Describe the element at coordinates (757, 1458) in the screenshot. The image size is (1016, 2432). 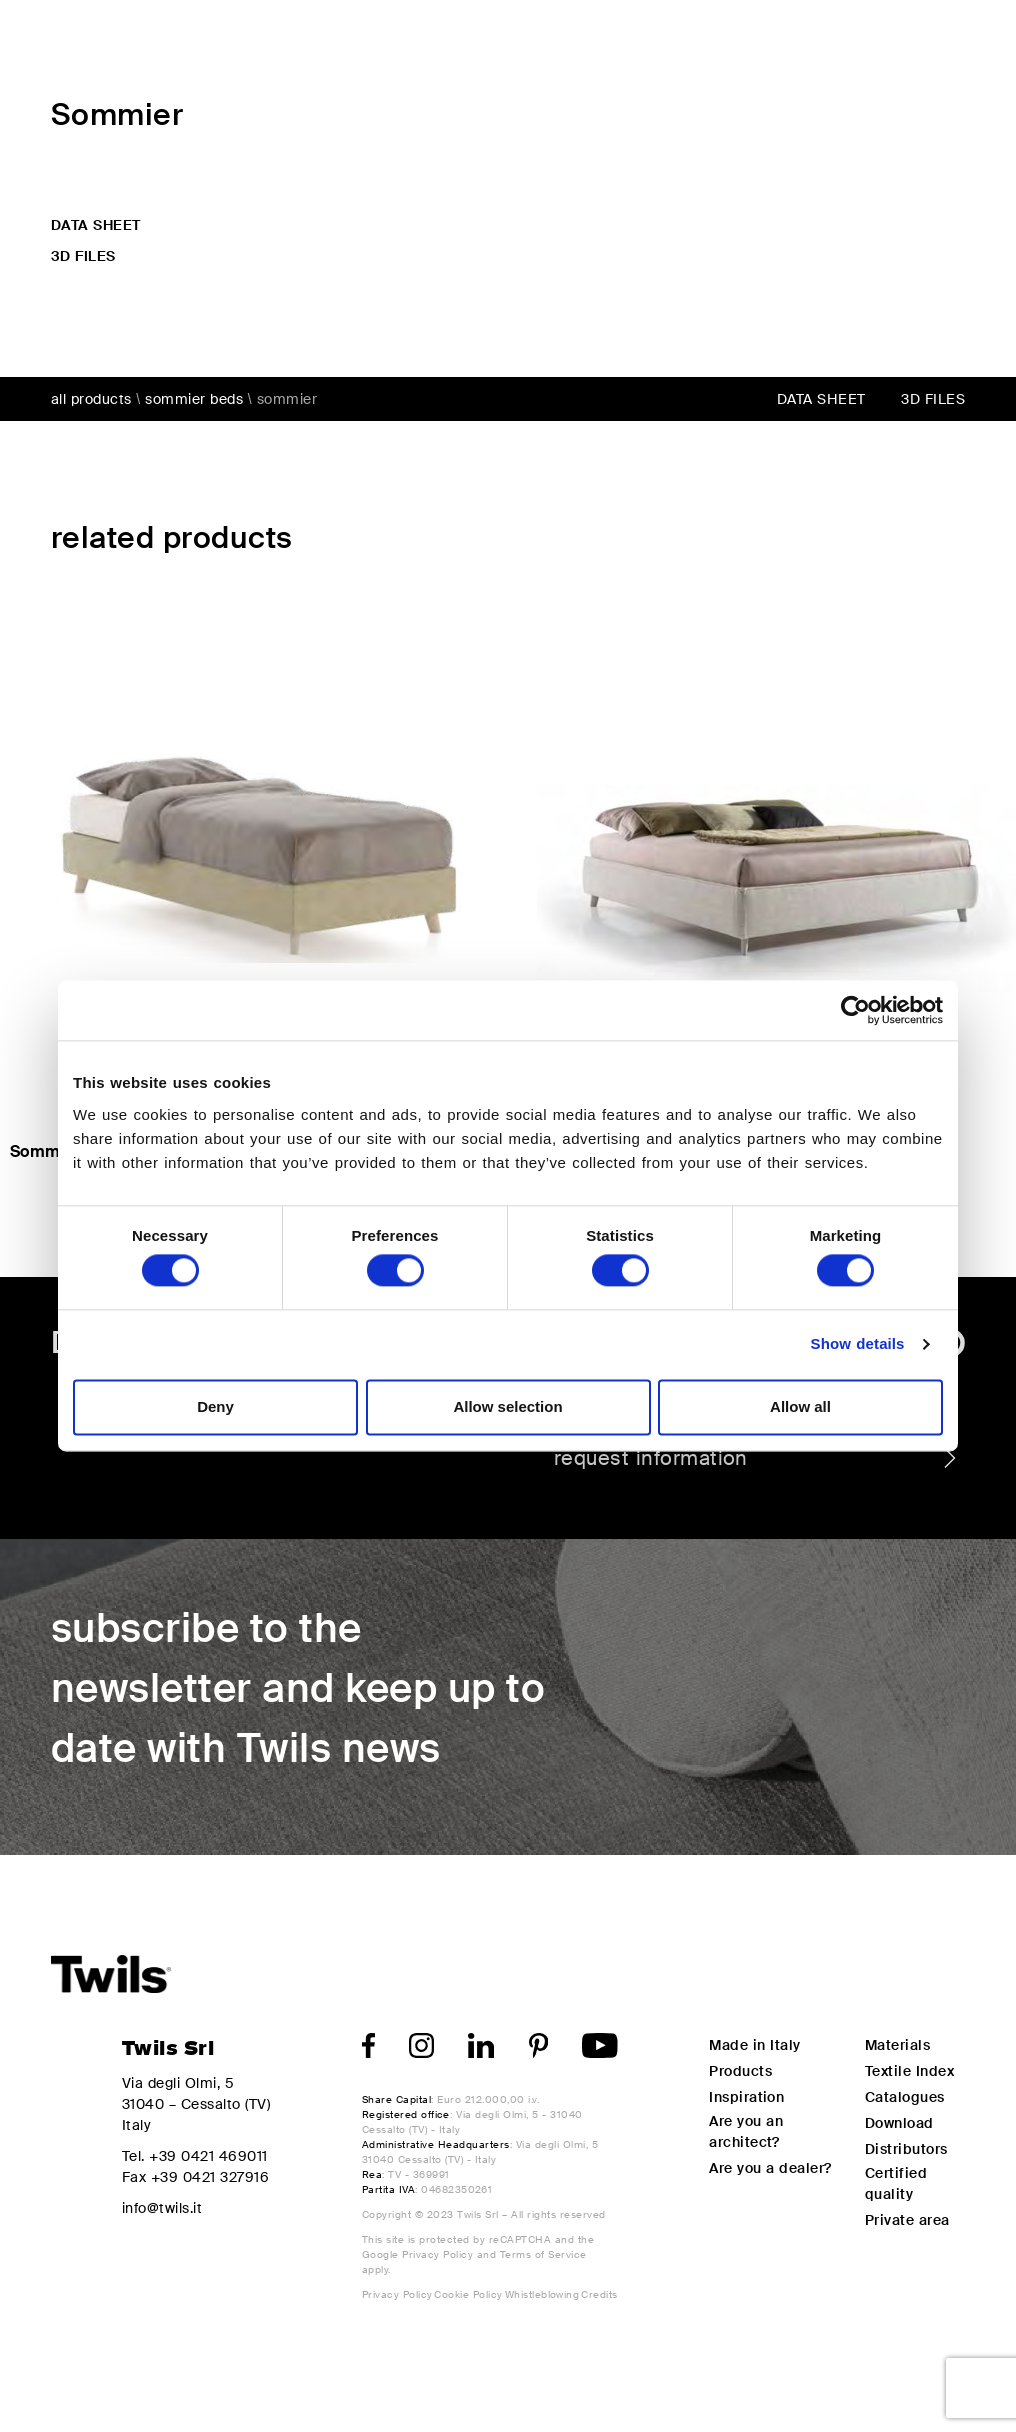
I see `request information` at that location.